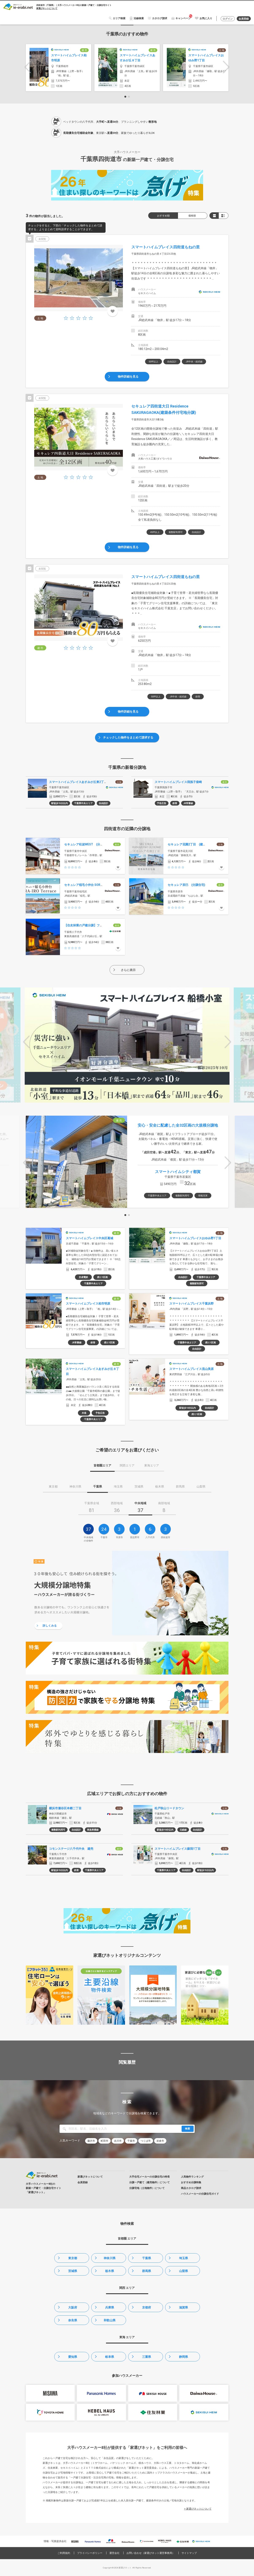 The height and width of the screenshot is (2576, 254). What do you see at coordinates (109, 2271) in the screenshot?
I see `栃木県` at bounding box center [109, 2271].